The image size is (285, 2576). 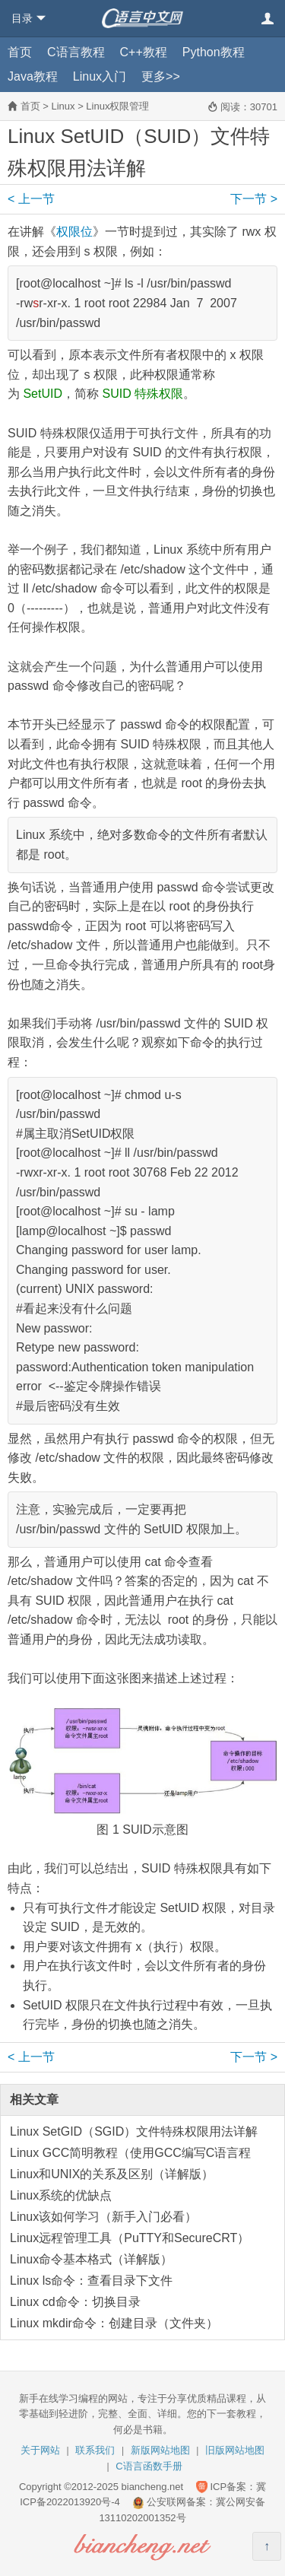 What do you see at coordinates (112, 2174) in the screenshot?
I see `Linux和UNIX的关系及区别（详解版）` at bounding box center [112, 2174].